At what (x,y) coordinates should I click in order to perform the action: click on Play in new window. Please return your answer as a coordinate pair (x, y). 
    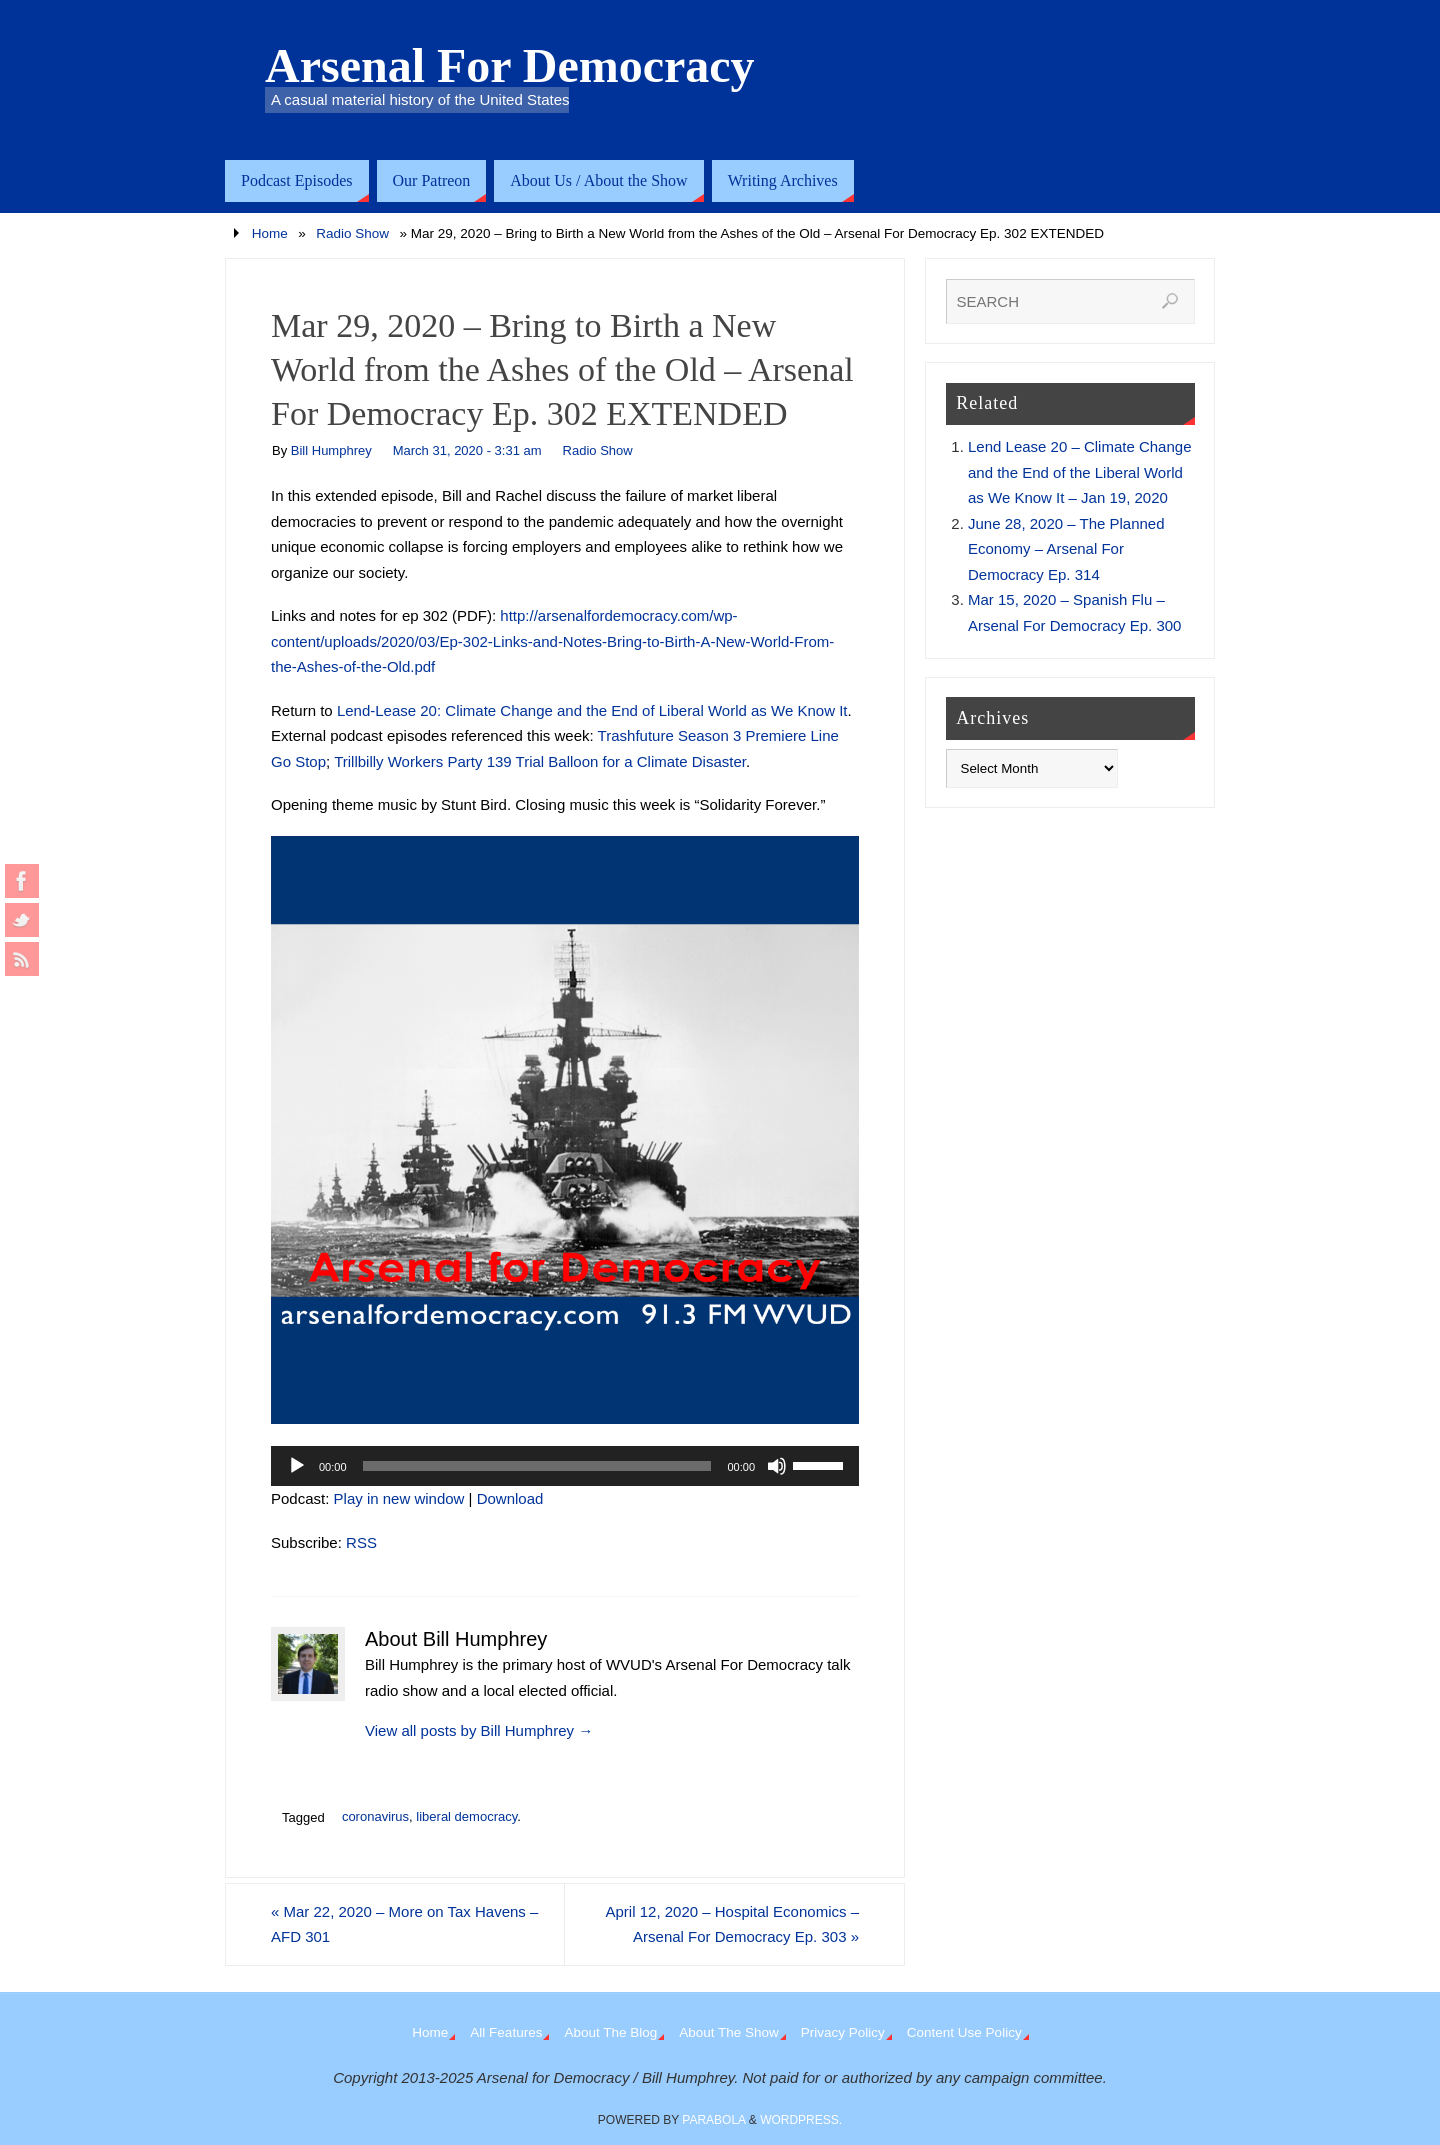
    Looking at the image, I should click on (399, 1498).